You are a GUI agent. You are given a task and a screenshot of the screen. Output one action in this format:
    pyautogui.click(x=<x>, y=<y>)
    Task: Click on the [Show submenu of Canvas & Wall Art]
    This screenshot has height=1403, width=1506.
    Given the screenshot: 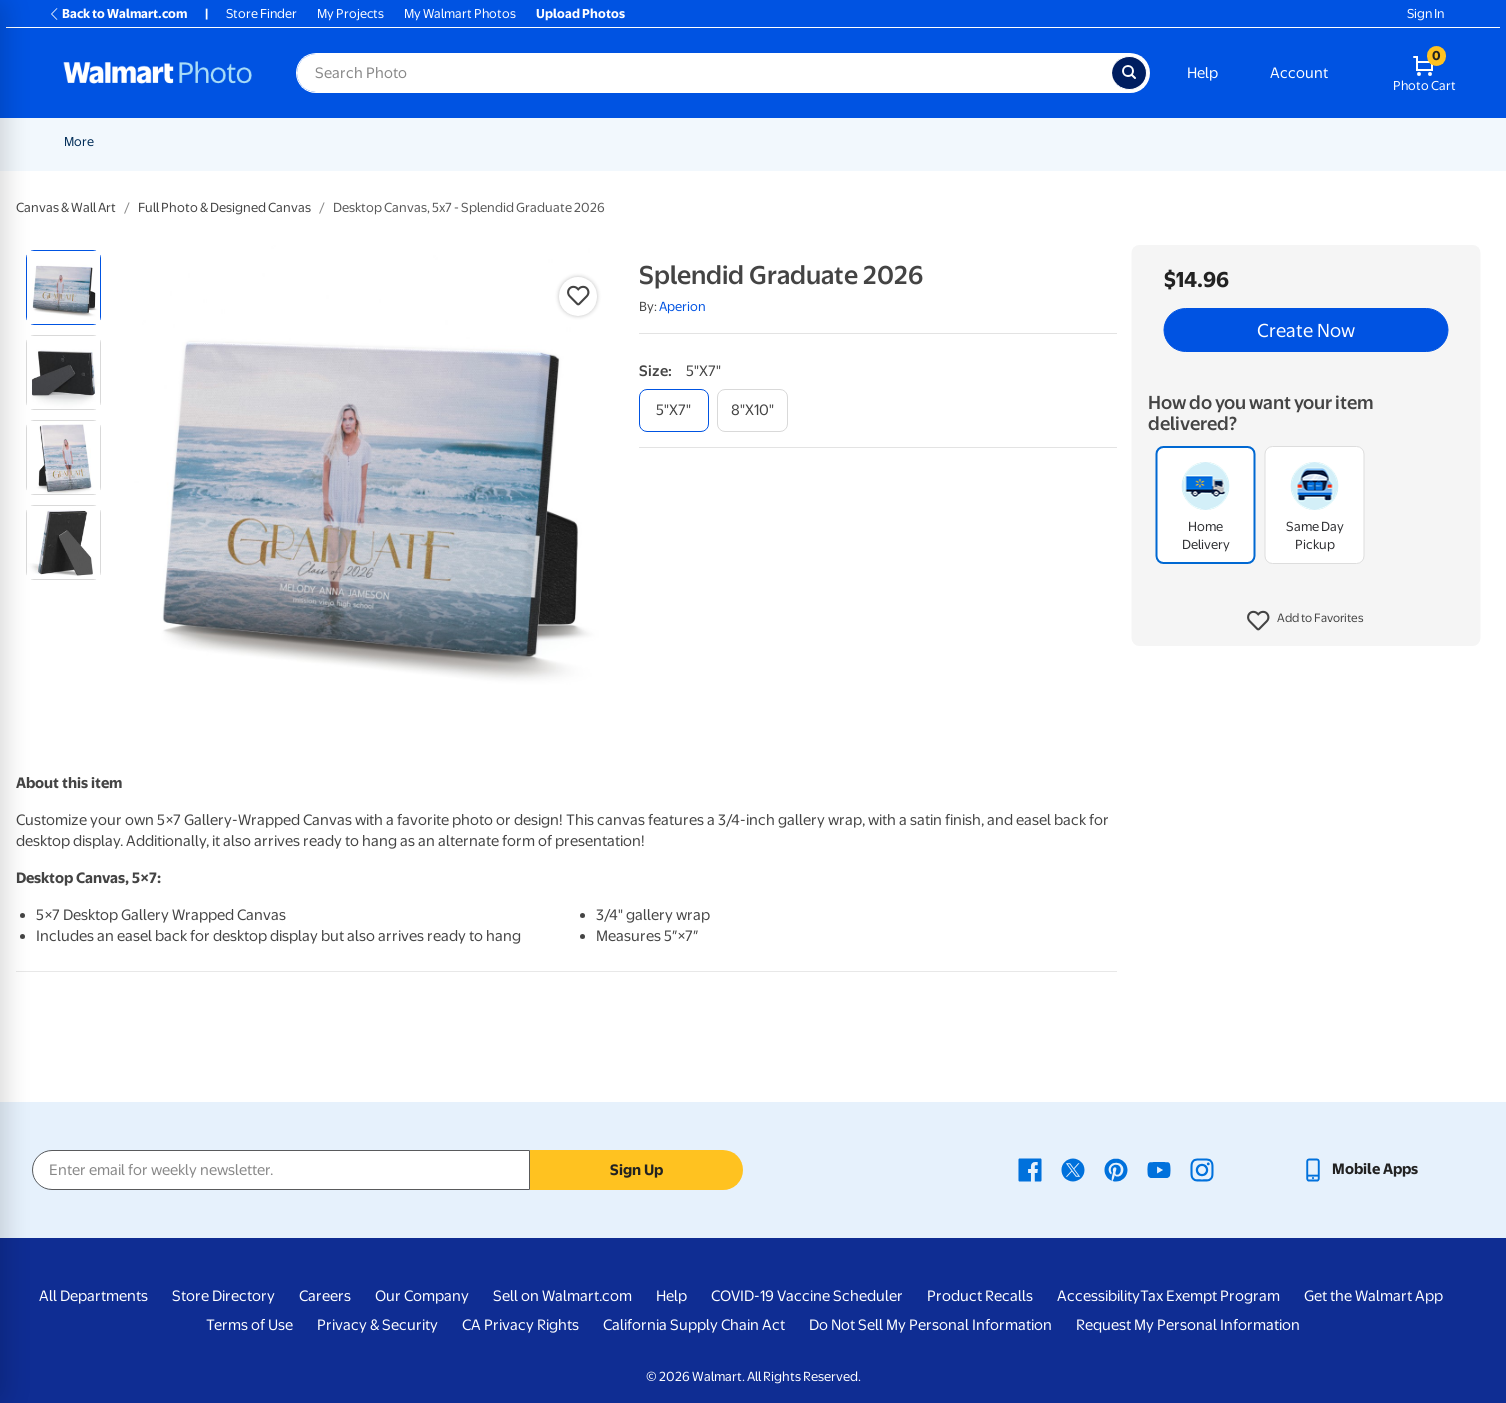 What is the action you would take?
    pyautogui.click(x=873, y=141)
    